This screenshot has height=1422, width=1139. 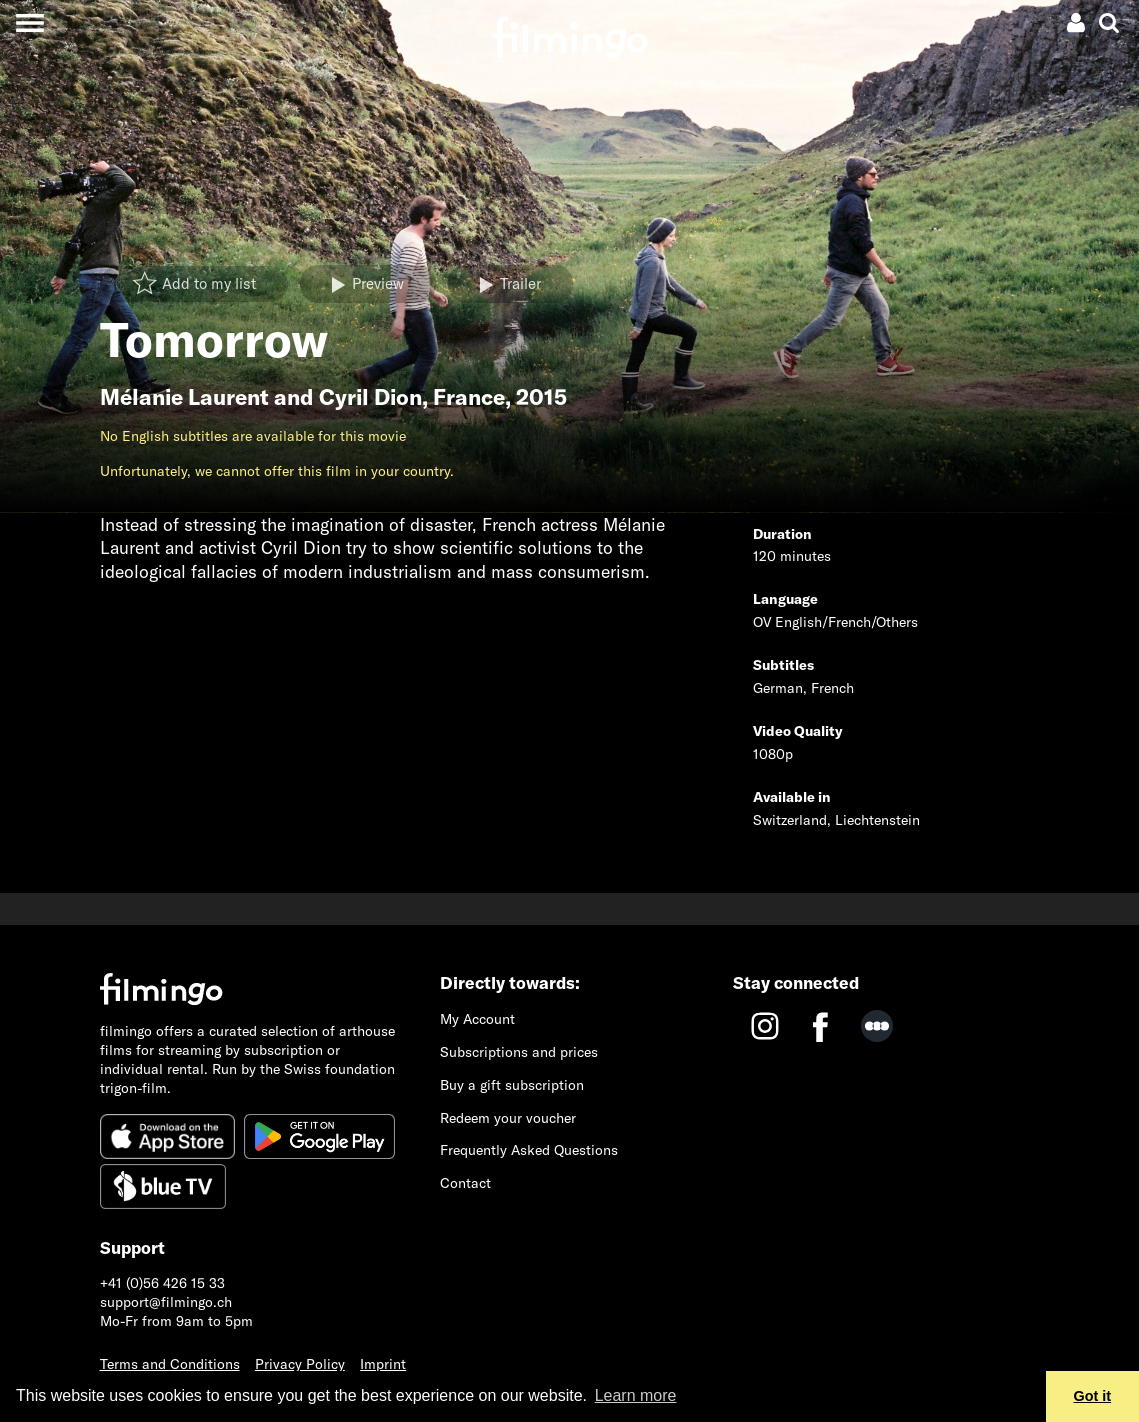 What do you see at coordinates (370, 397) in the screenshot?
I see `Cyril Dion` at bounding box center [370, 397].